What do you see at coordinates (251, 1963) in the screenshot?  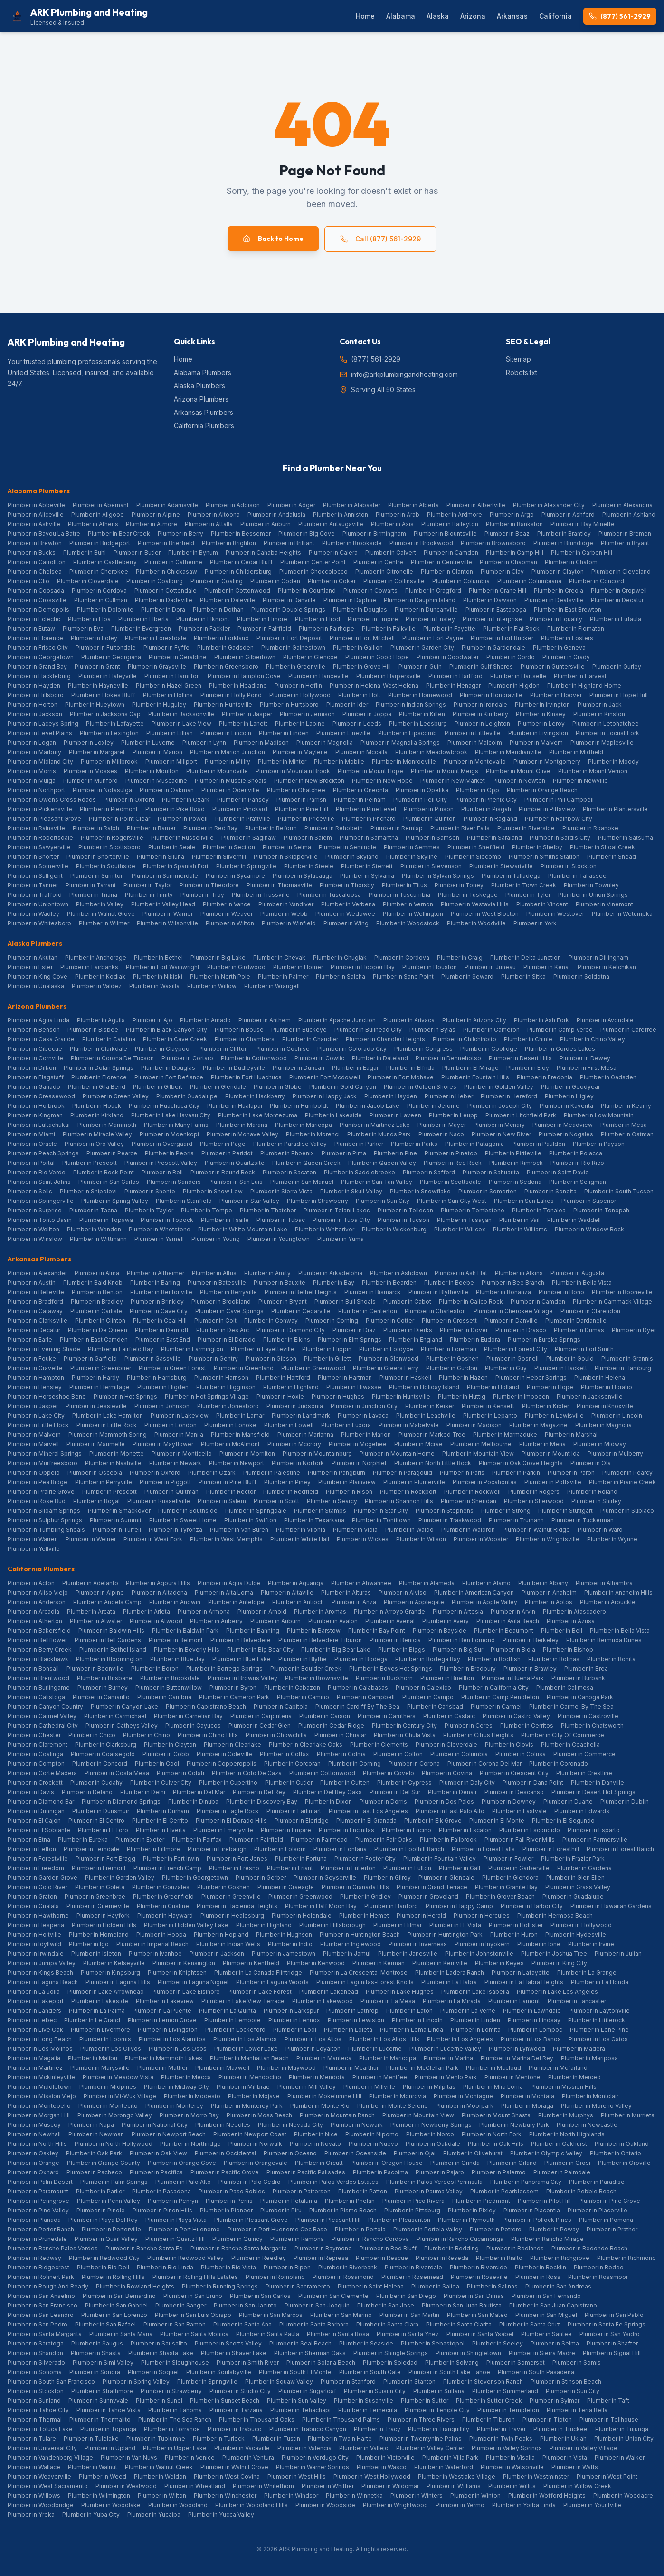 I see `Plumber in Kentfield` at bounding box center [251, 1963].